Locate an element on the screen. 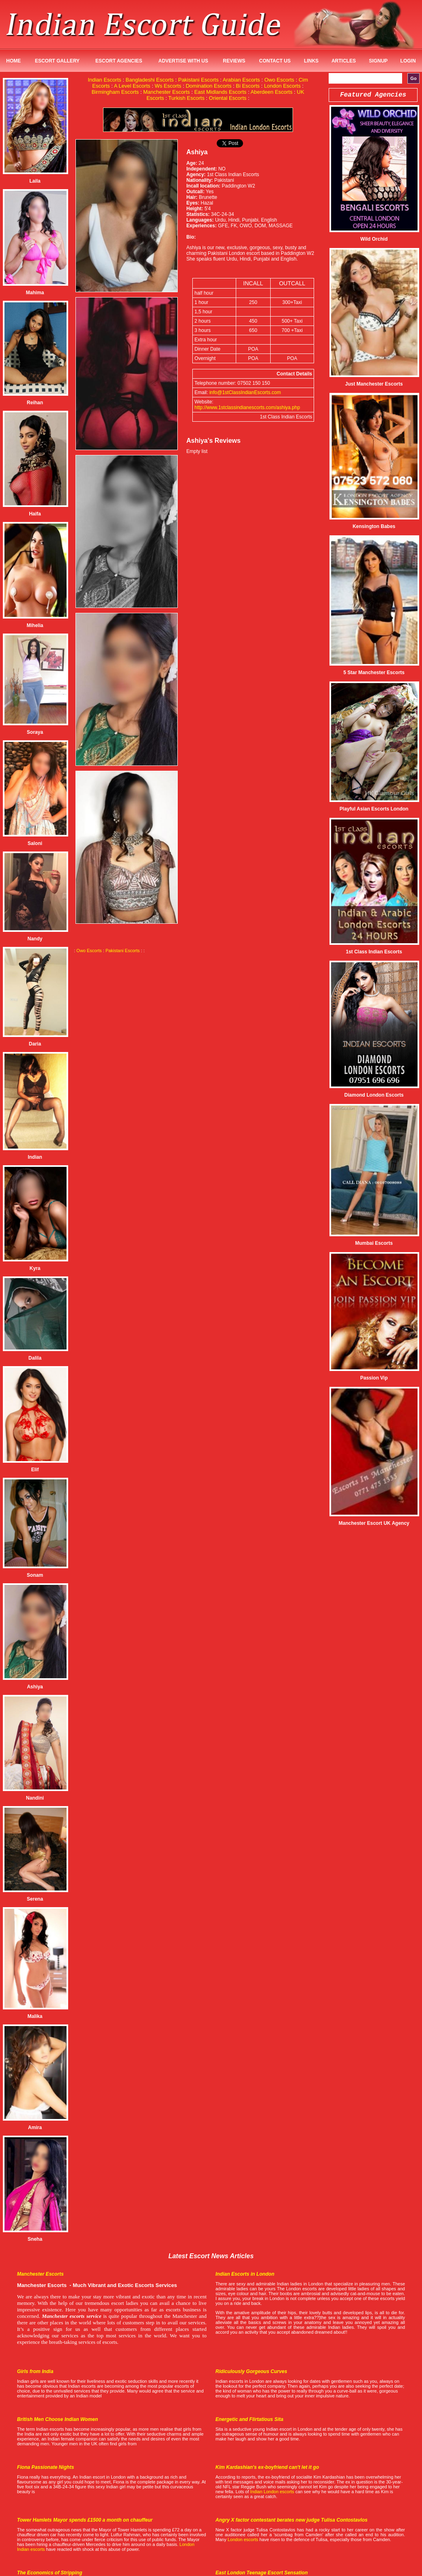 The image size is (422, 2576). Home is located at coordinates (13, 61).